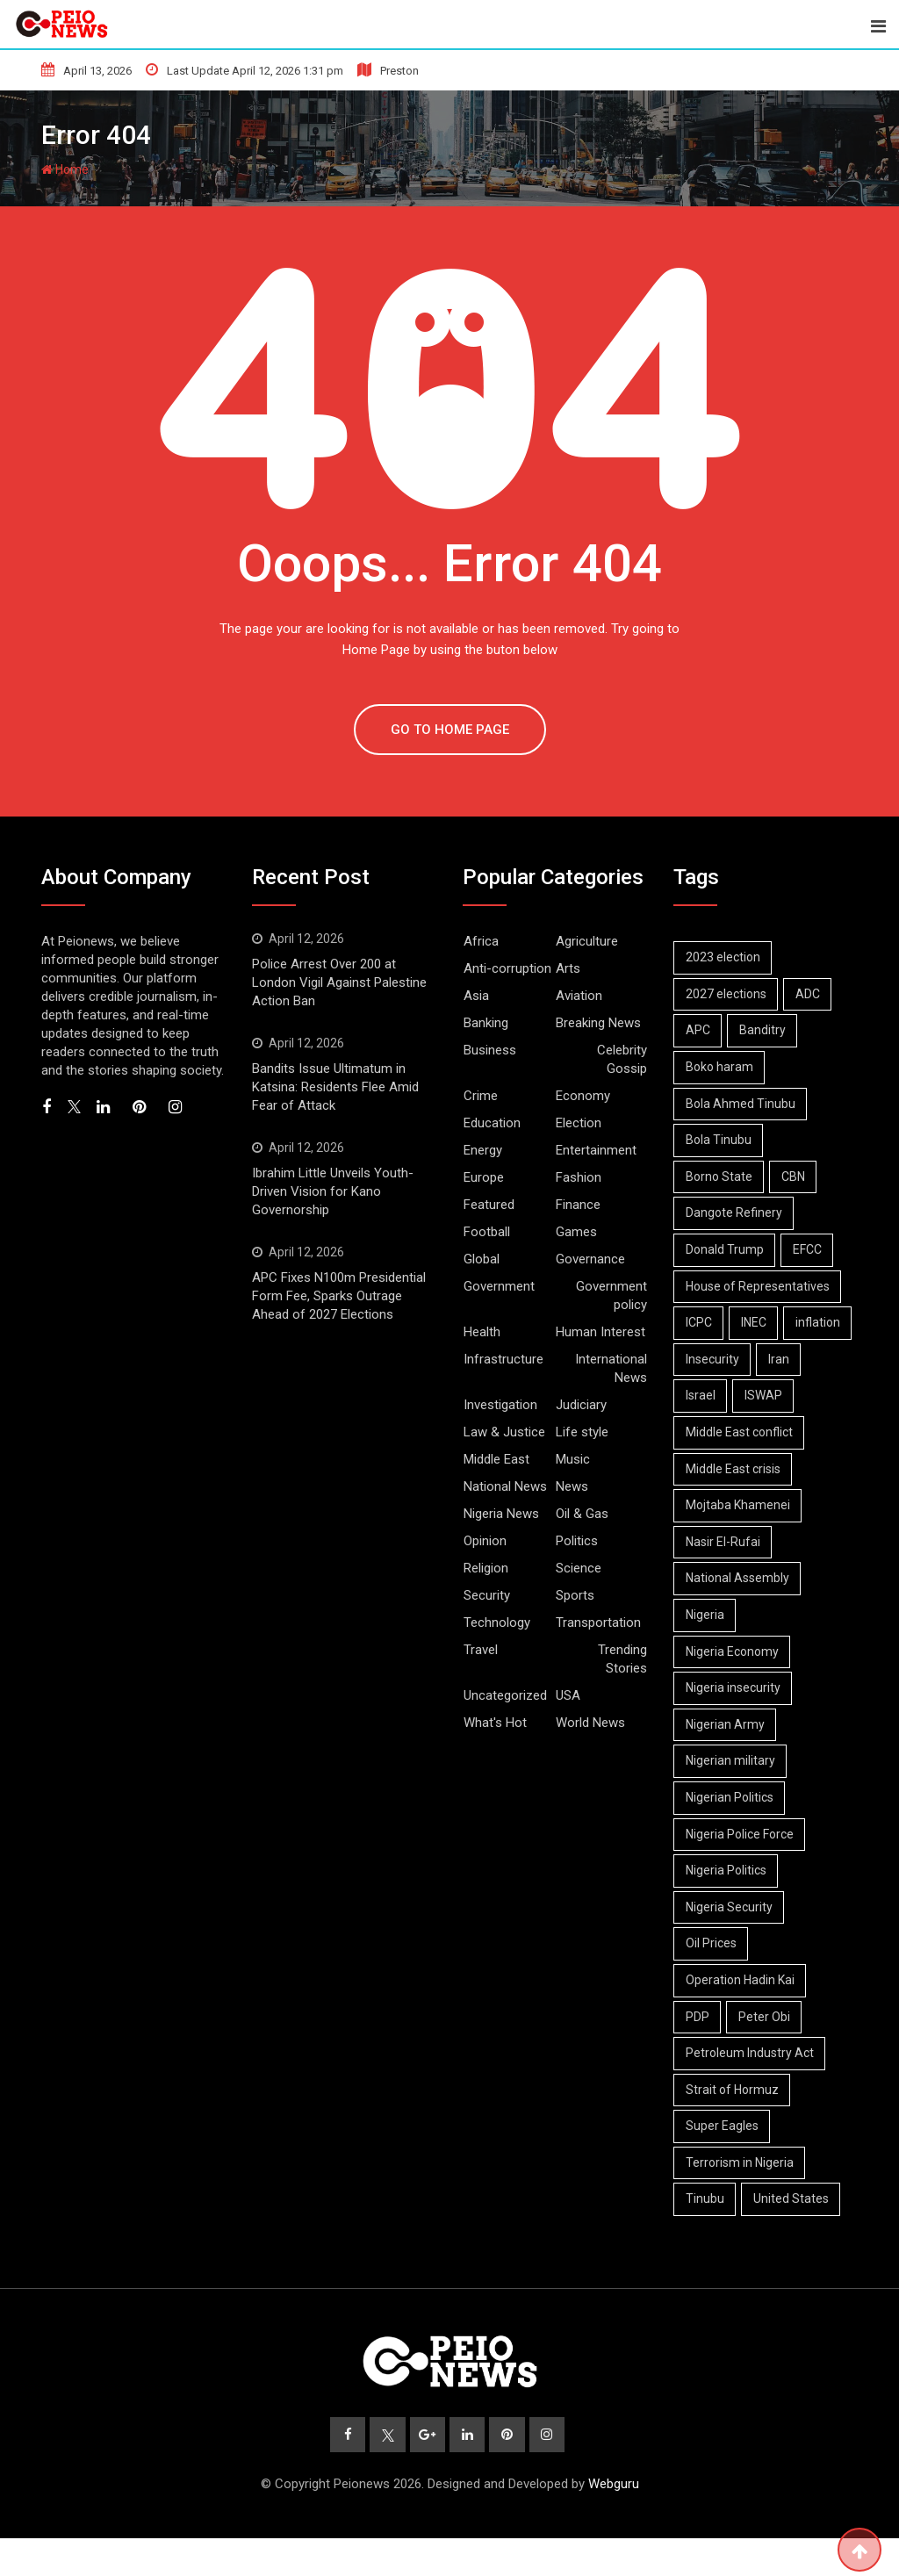 This screenshot has height=2576, width=899. Describe the element at coordinates (578, 1568) in the screenshot. I see `Science` at that location.